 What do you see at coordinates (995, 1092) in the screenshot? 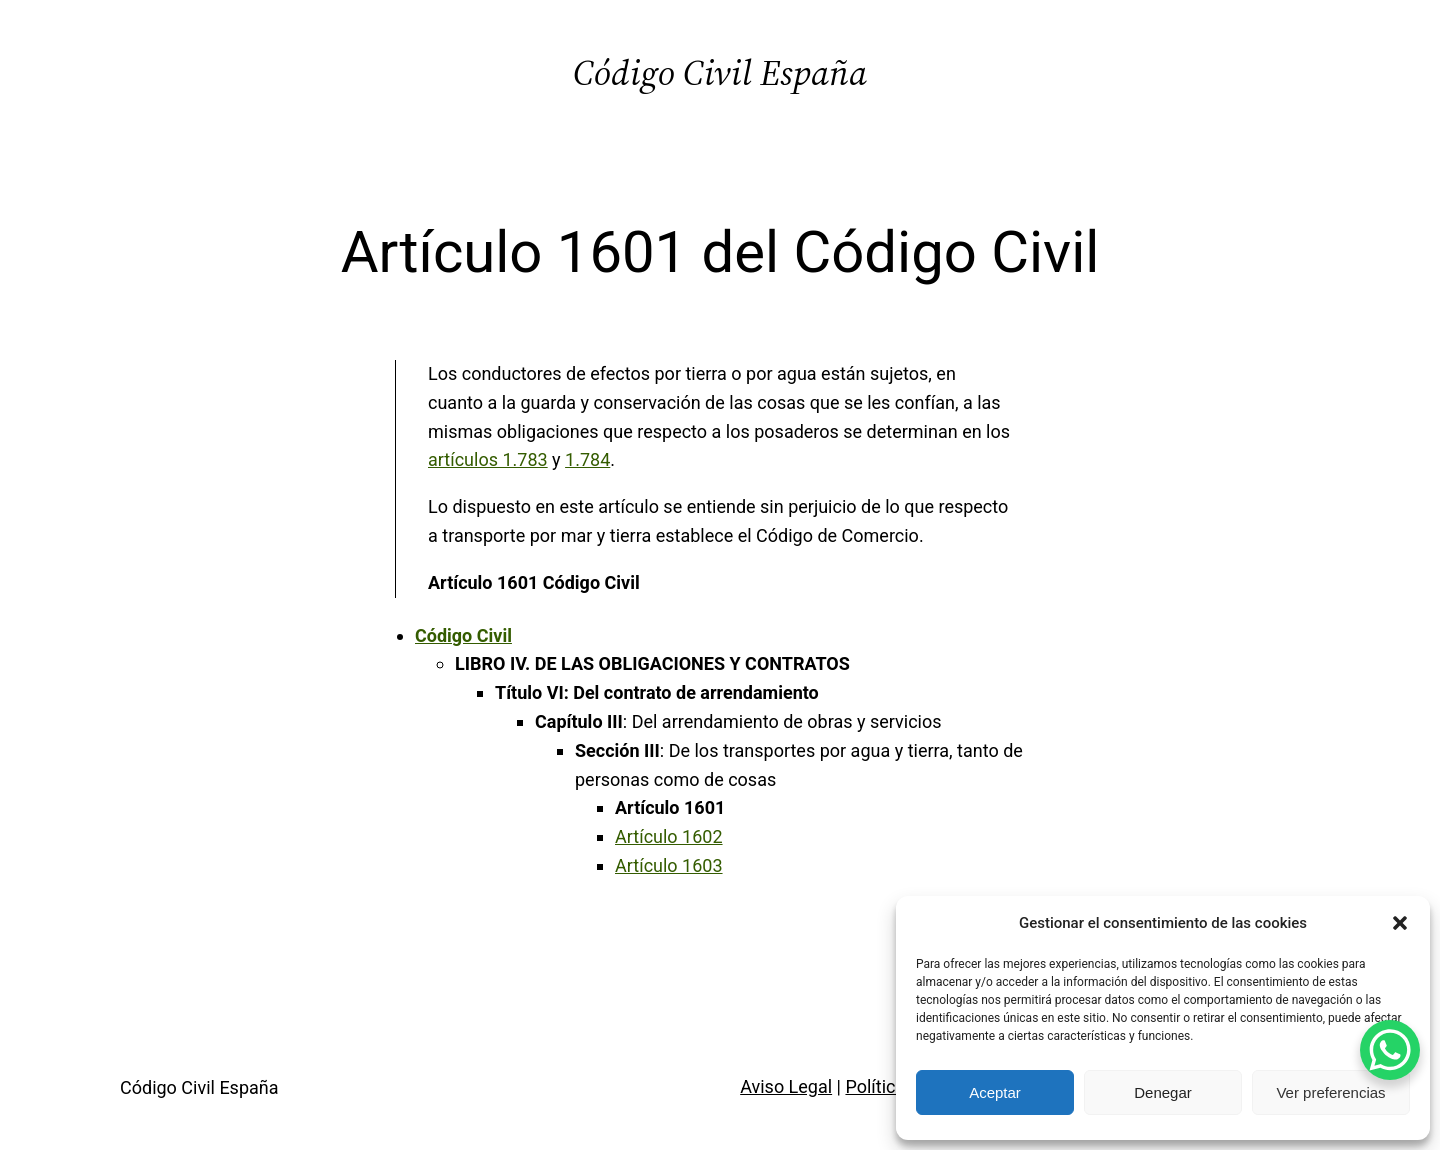
I see `Aceptar` at bounding box center [995, 1092].